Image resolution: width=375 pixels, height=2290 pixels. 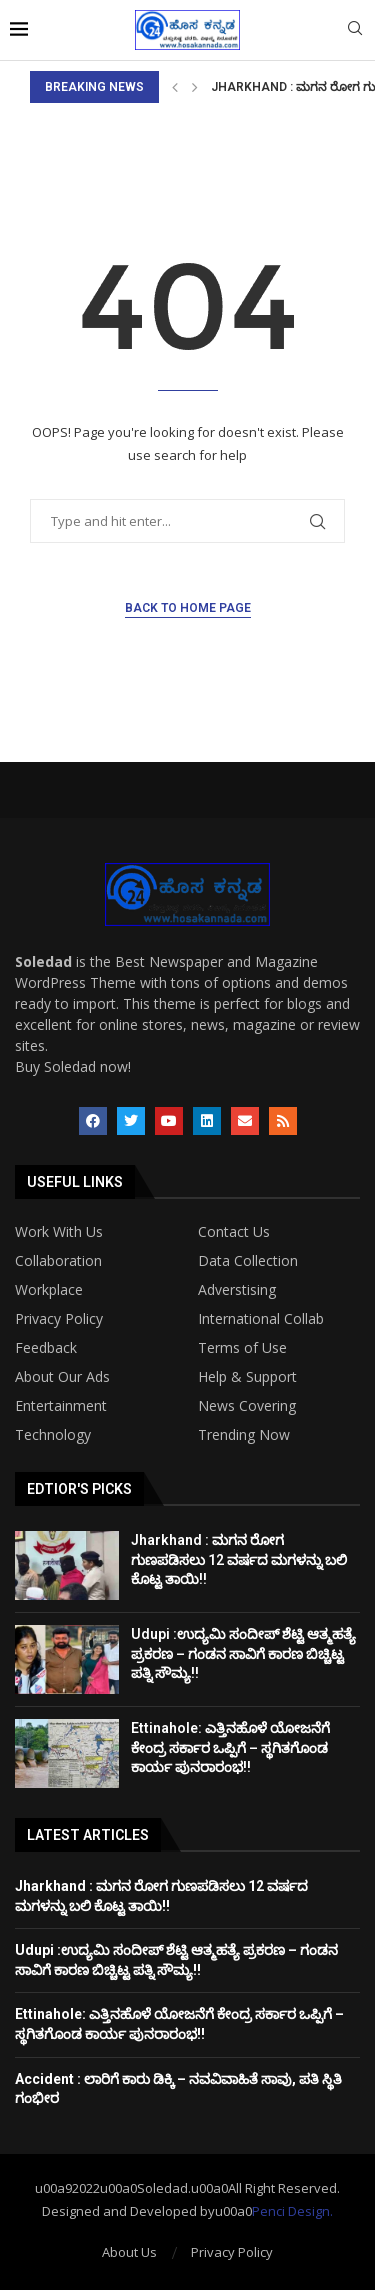 What do you see at coordinates (188, 608) in the screenshot?
I see `Back to Home Page` at bounding box center [188, 608].